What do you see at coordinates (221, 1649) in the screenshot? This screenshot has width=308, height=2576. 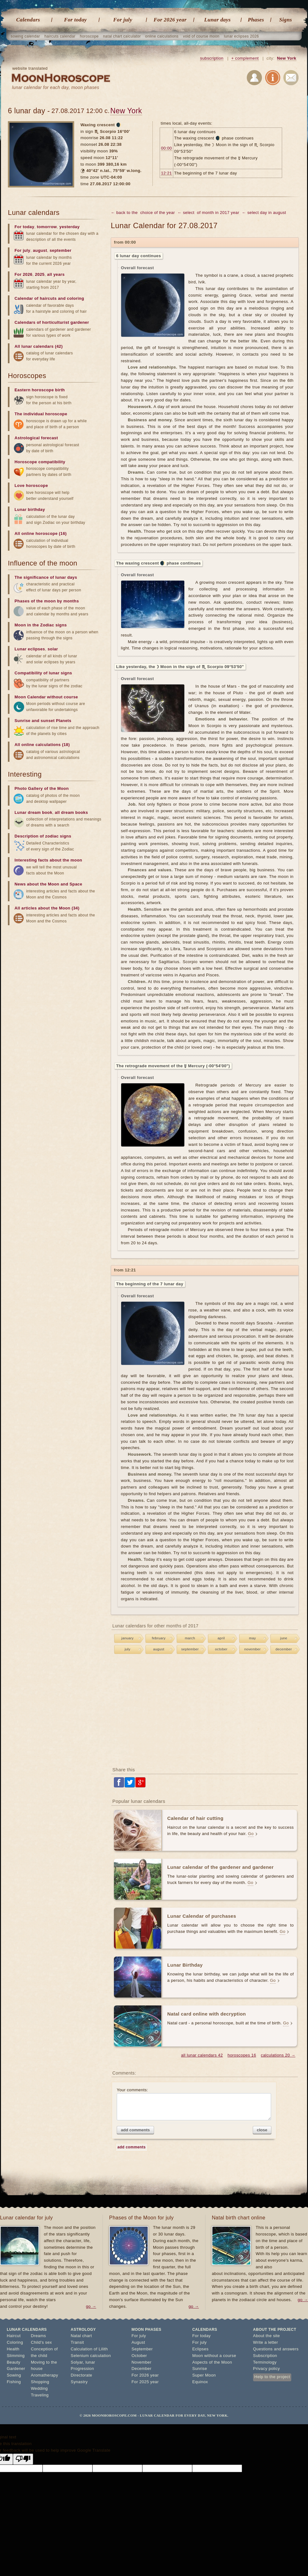 I see `october` at bounding box center [221, 1649].